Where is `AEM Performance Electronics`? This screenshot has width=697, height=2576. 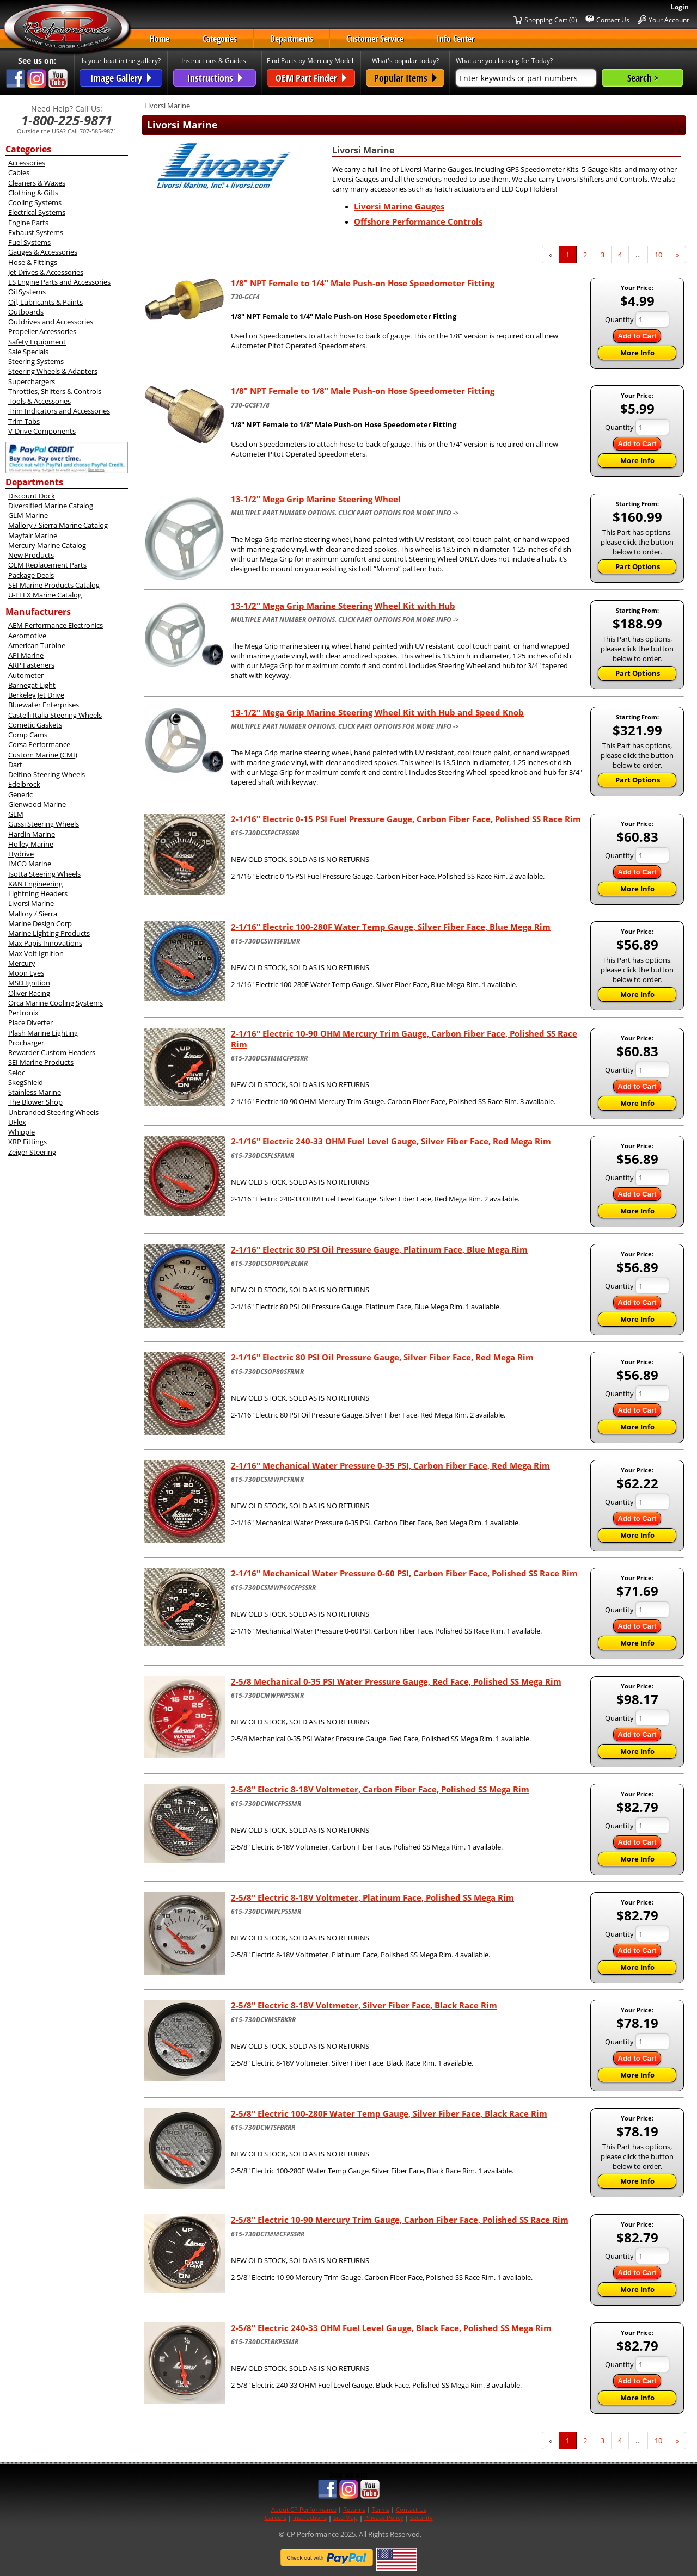 AEM Performance Electronics is located at coordinates (55, 625).